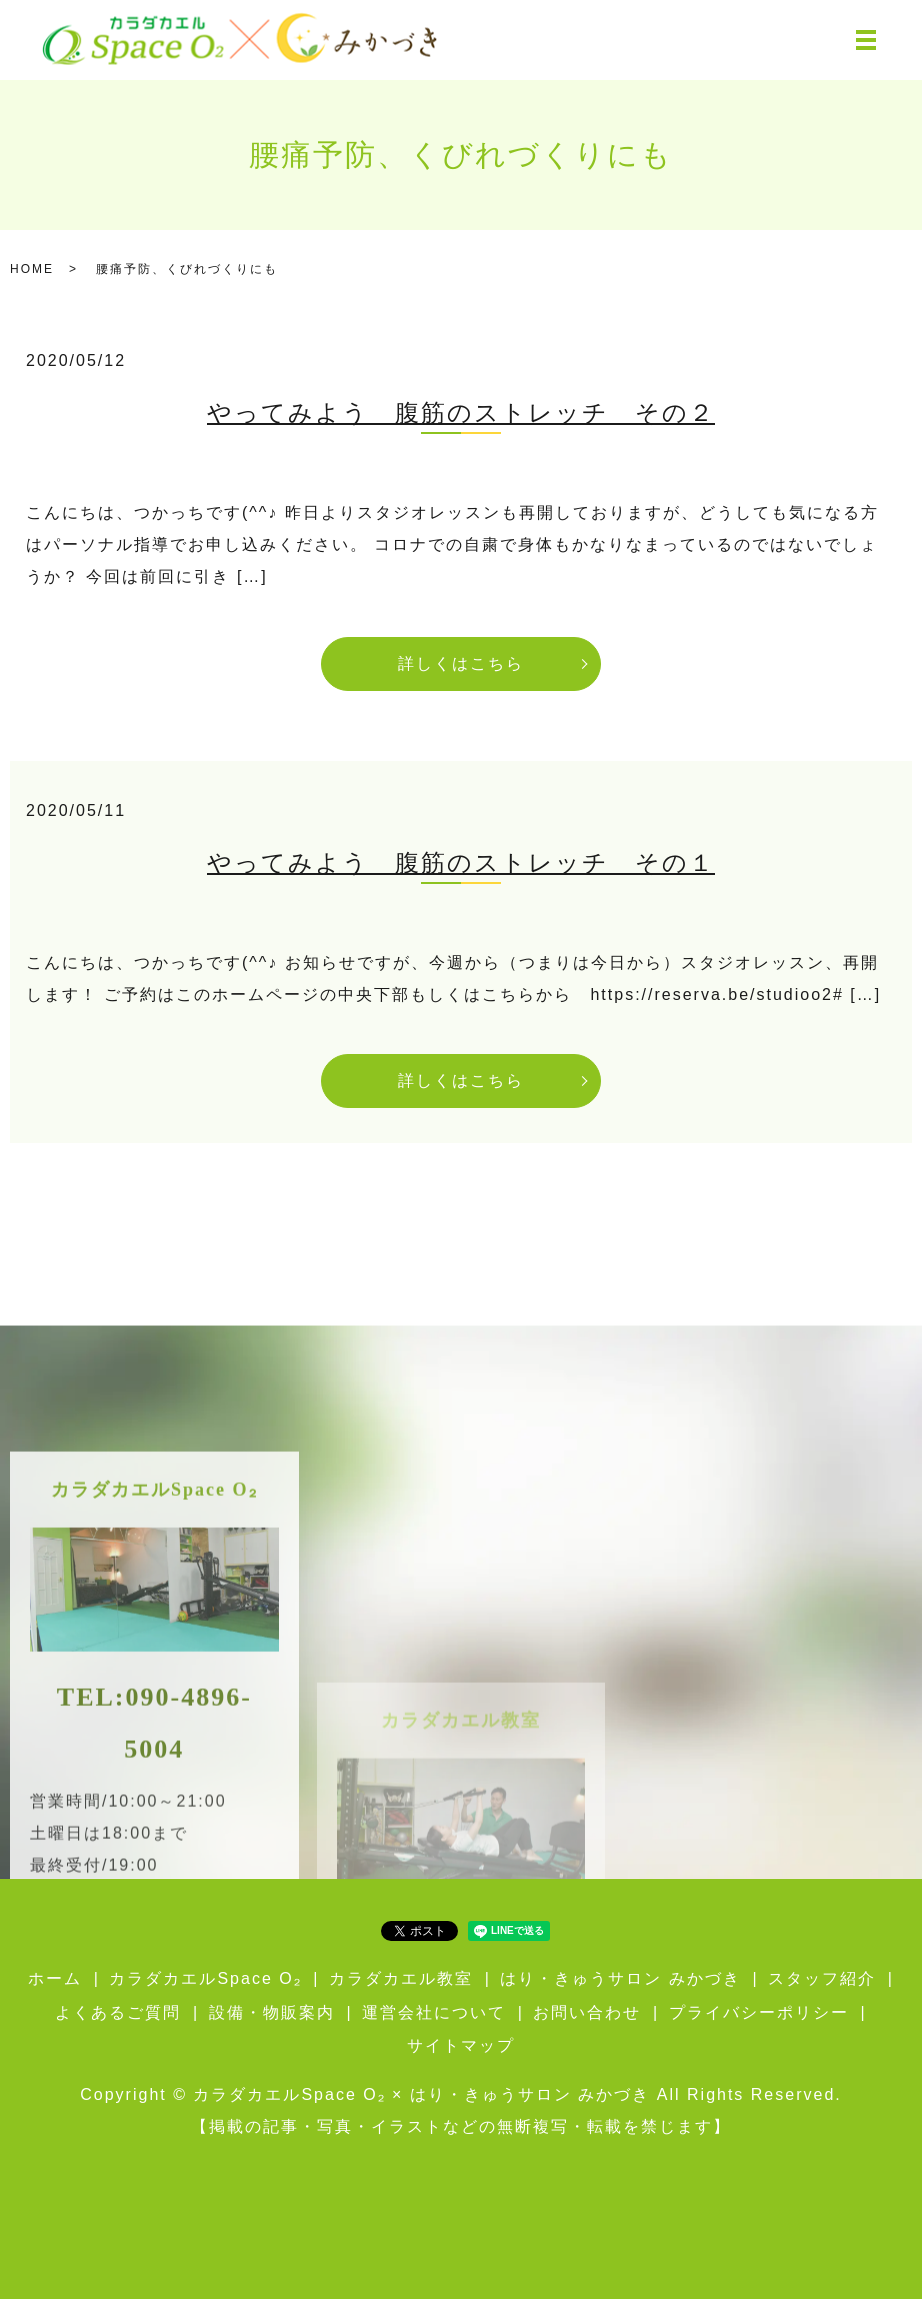  Describe the element at coordinates (461, 2045) in the screenshot. I see `サイトマップ` at that location.